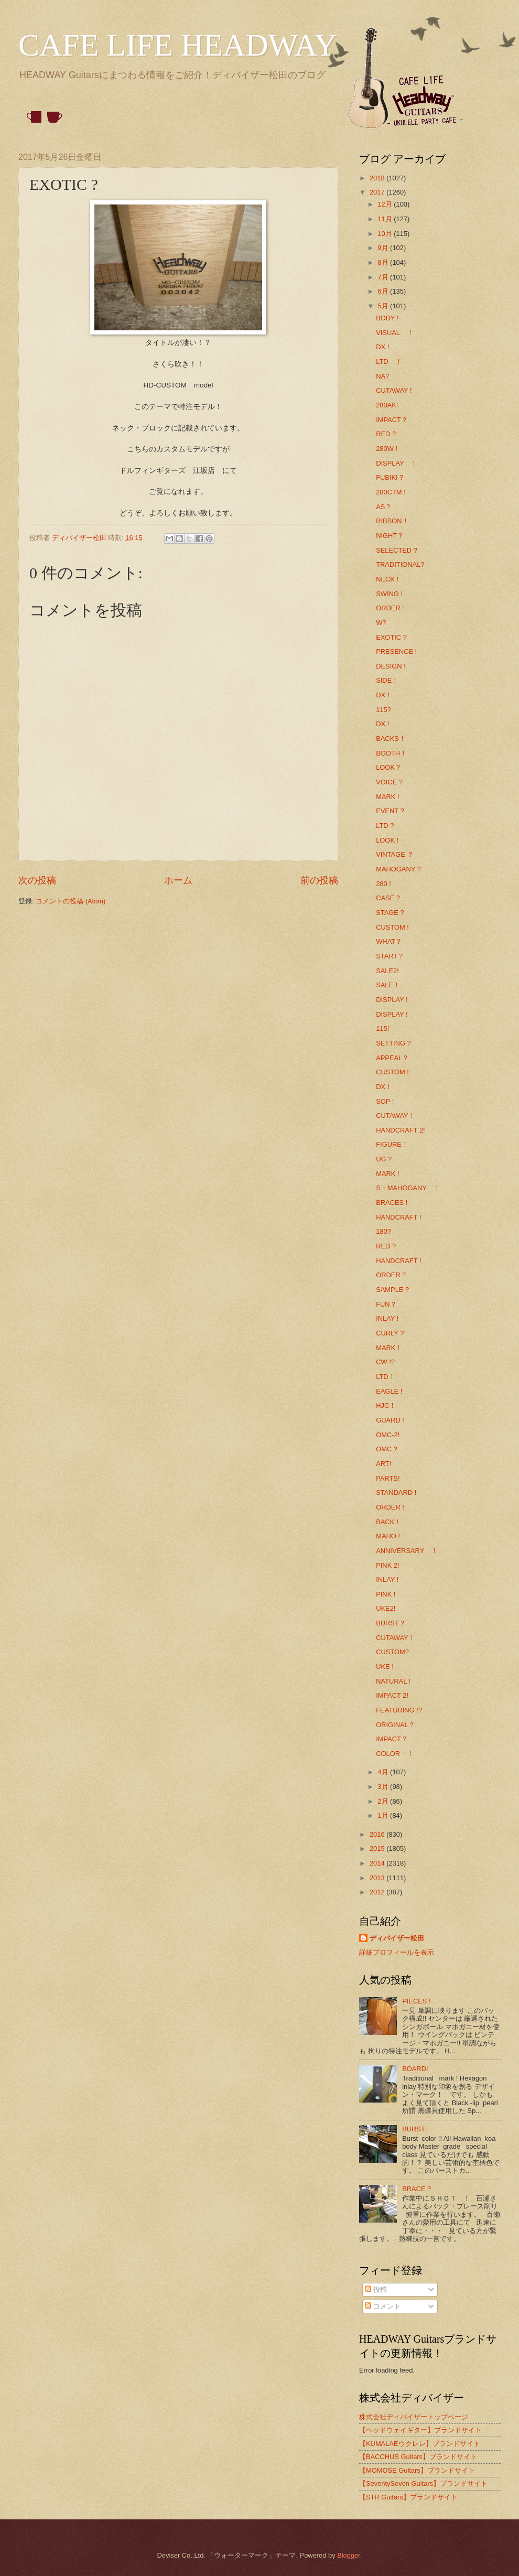 This screenshot has width=519, height=2576. Describe the element at coordinates (415, 2069) in the screenshot. I see `BOARD!` at that location.